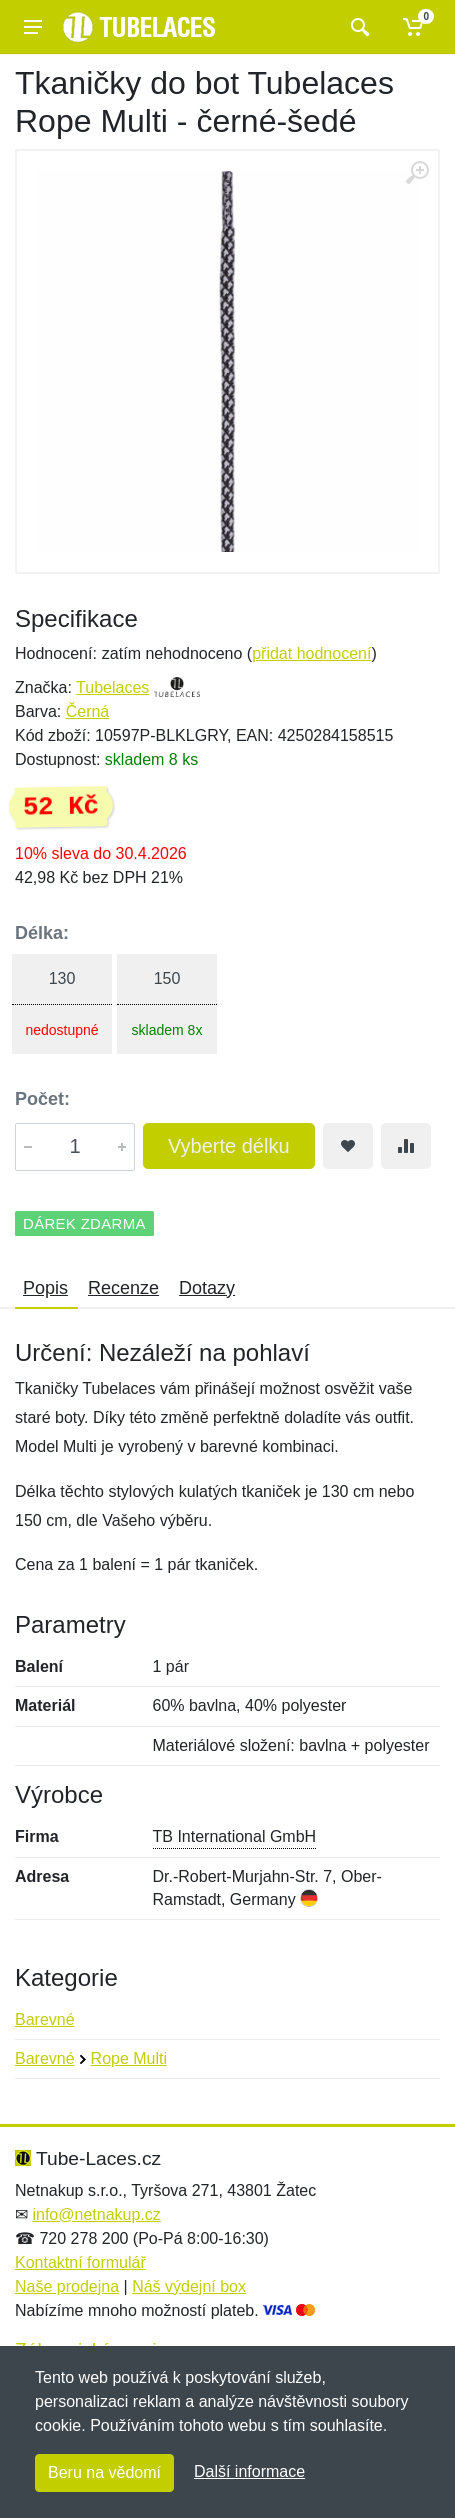  What do you see at coordinates (88, 711) in the screenshot?
I see `Černá` at bounding box center [88, 711].